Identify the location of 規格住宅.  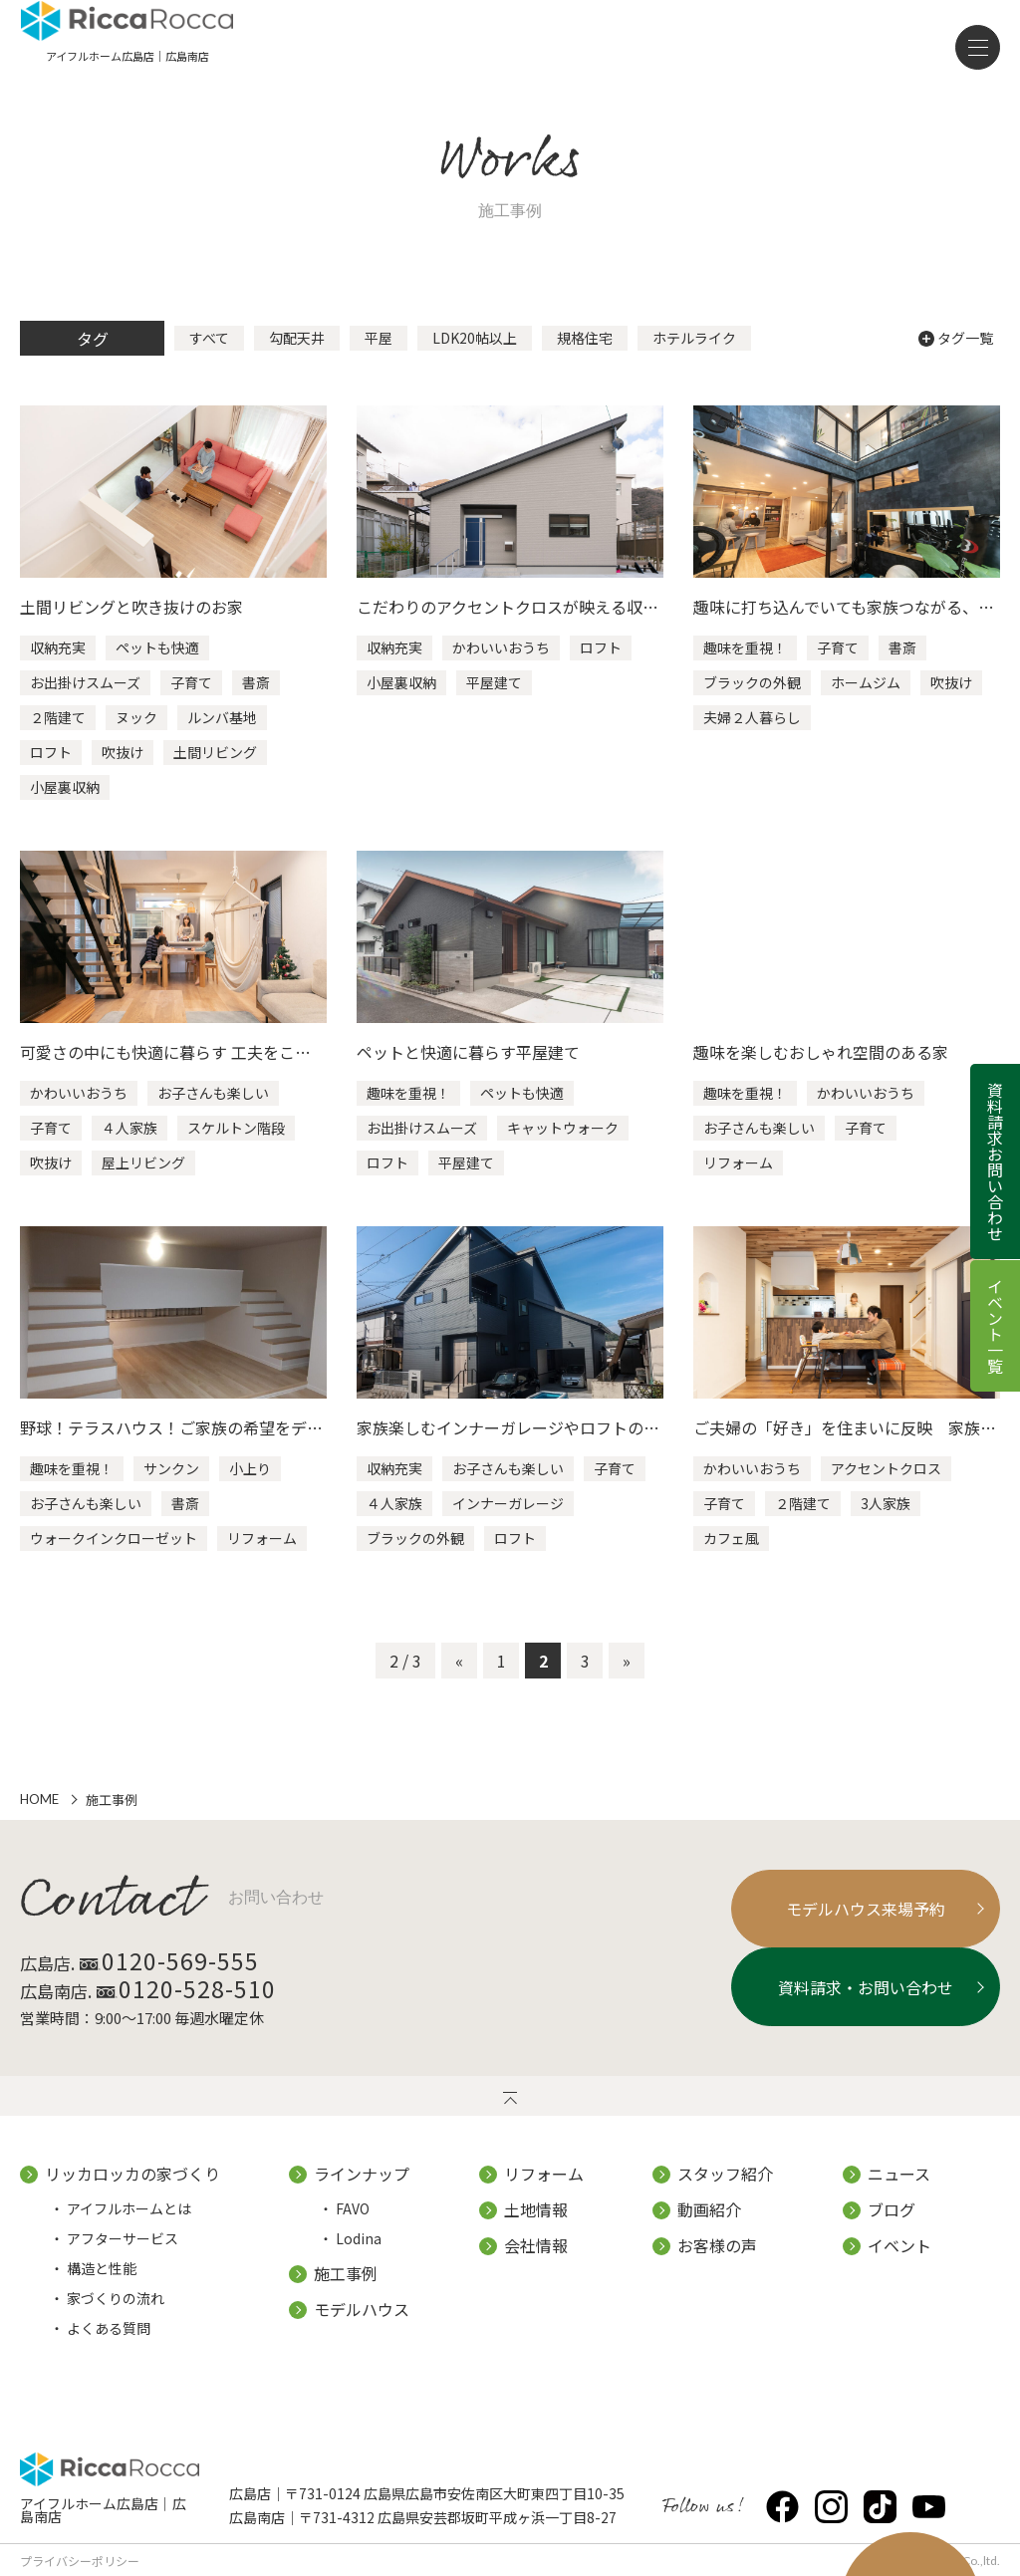
(585, 357).